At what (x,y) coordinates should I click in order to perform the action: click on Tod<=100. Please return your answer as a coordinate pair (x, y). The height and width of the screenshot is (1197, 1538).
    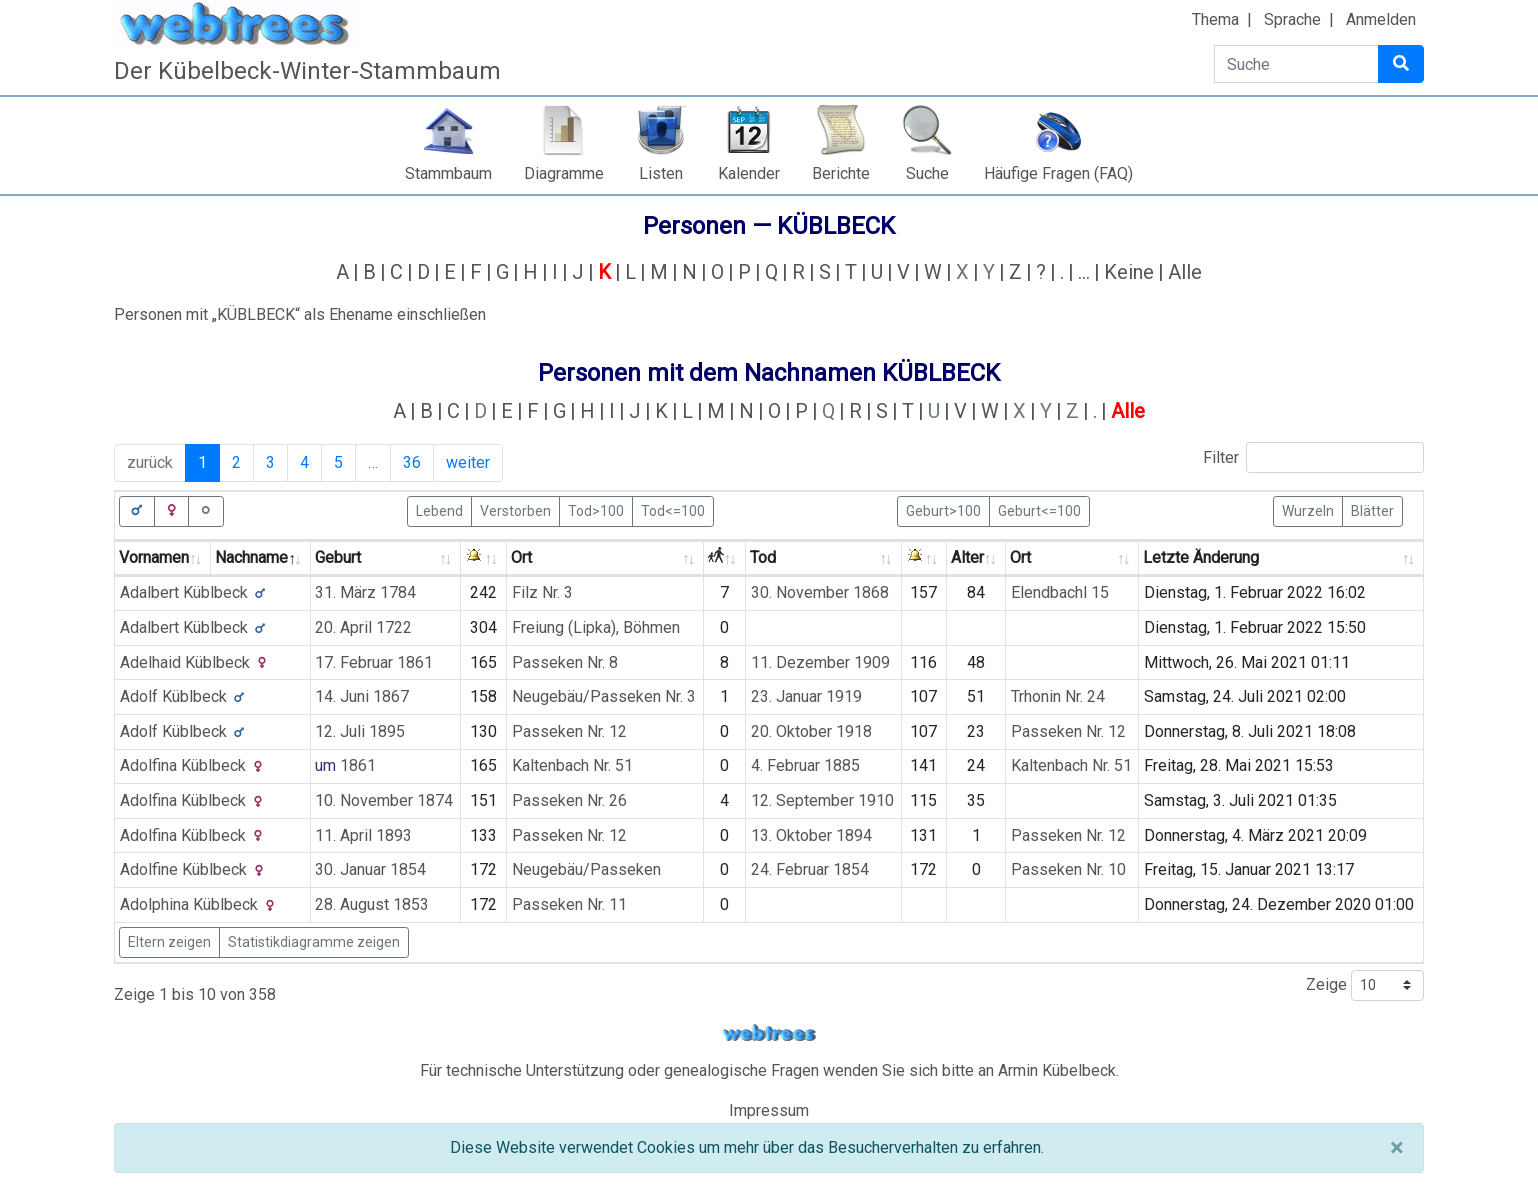
    Looking at the image, I should click on (673, 510).